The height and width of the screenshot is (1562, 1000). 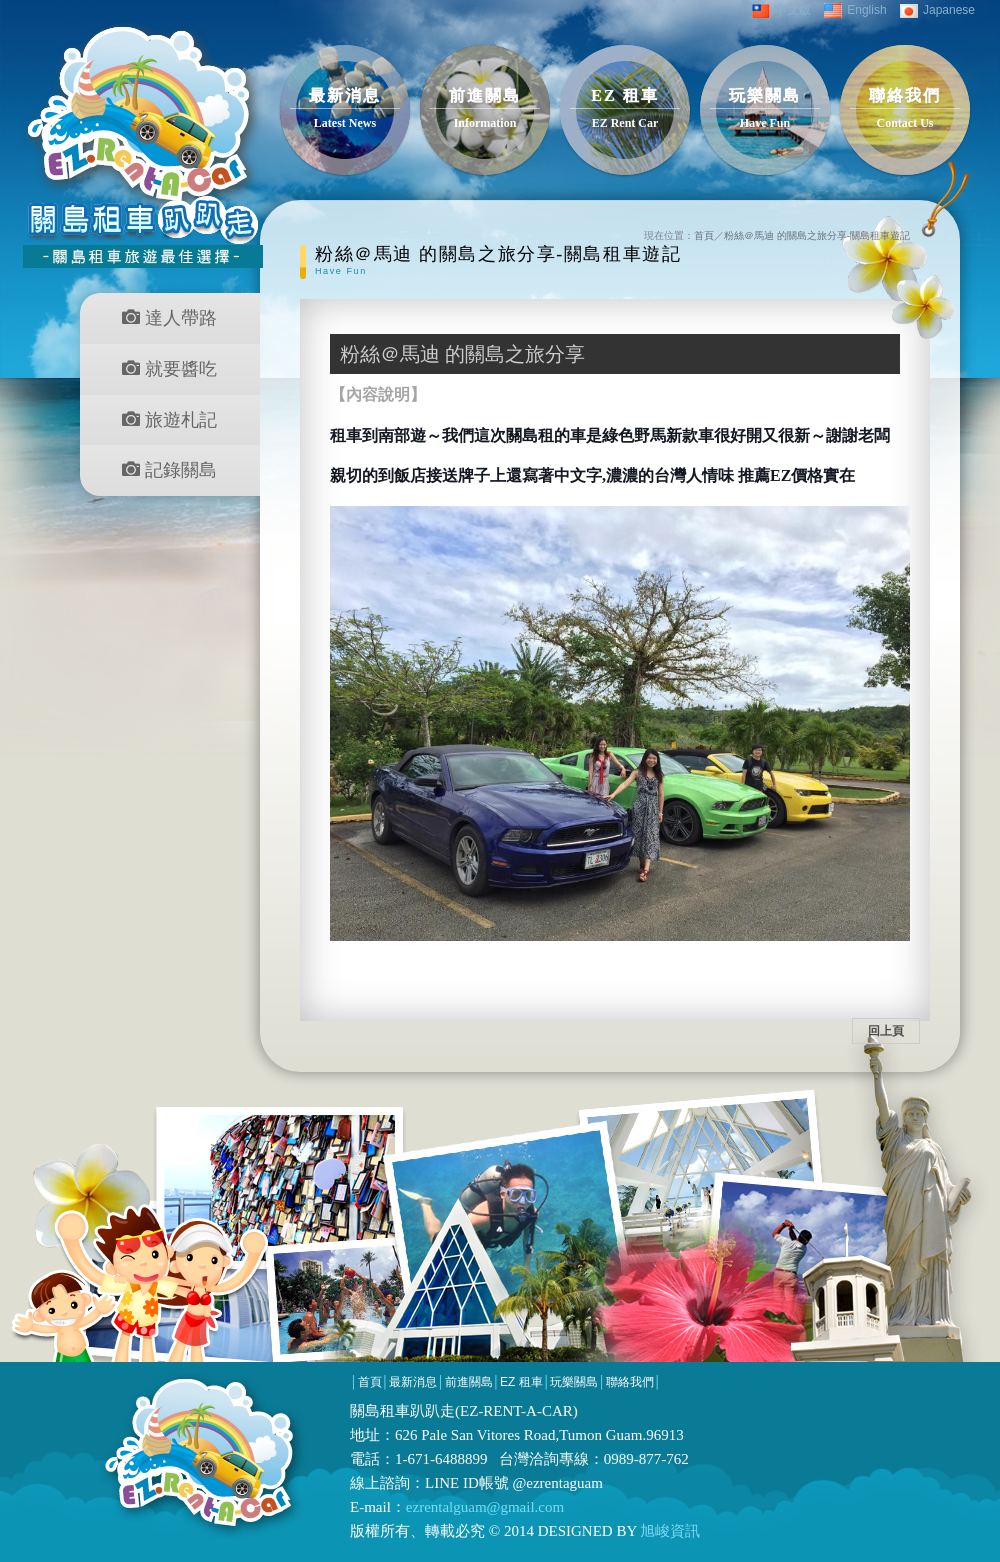 What do you see at coordinates (704, 235) in the screenshot?
I see `首頁` at bounding box center [704, 235].